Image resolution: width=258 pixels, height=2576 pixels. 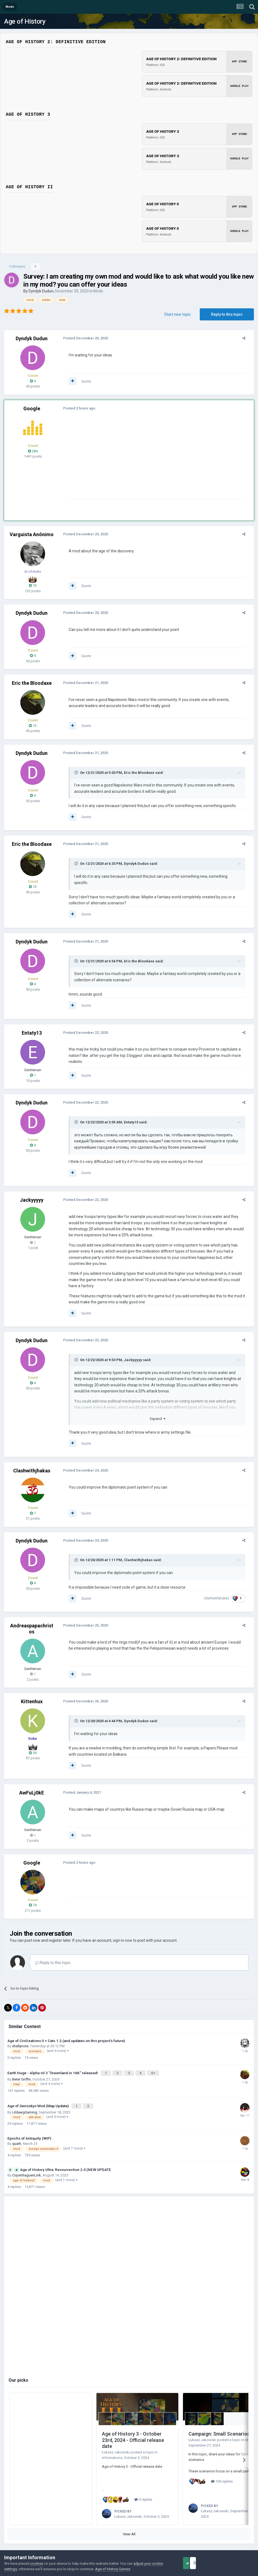 What do you see at coordinates (24, 21) in the screenshot?
I see `Age of History` at bounding box center [24, 21].